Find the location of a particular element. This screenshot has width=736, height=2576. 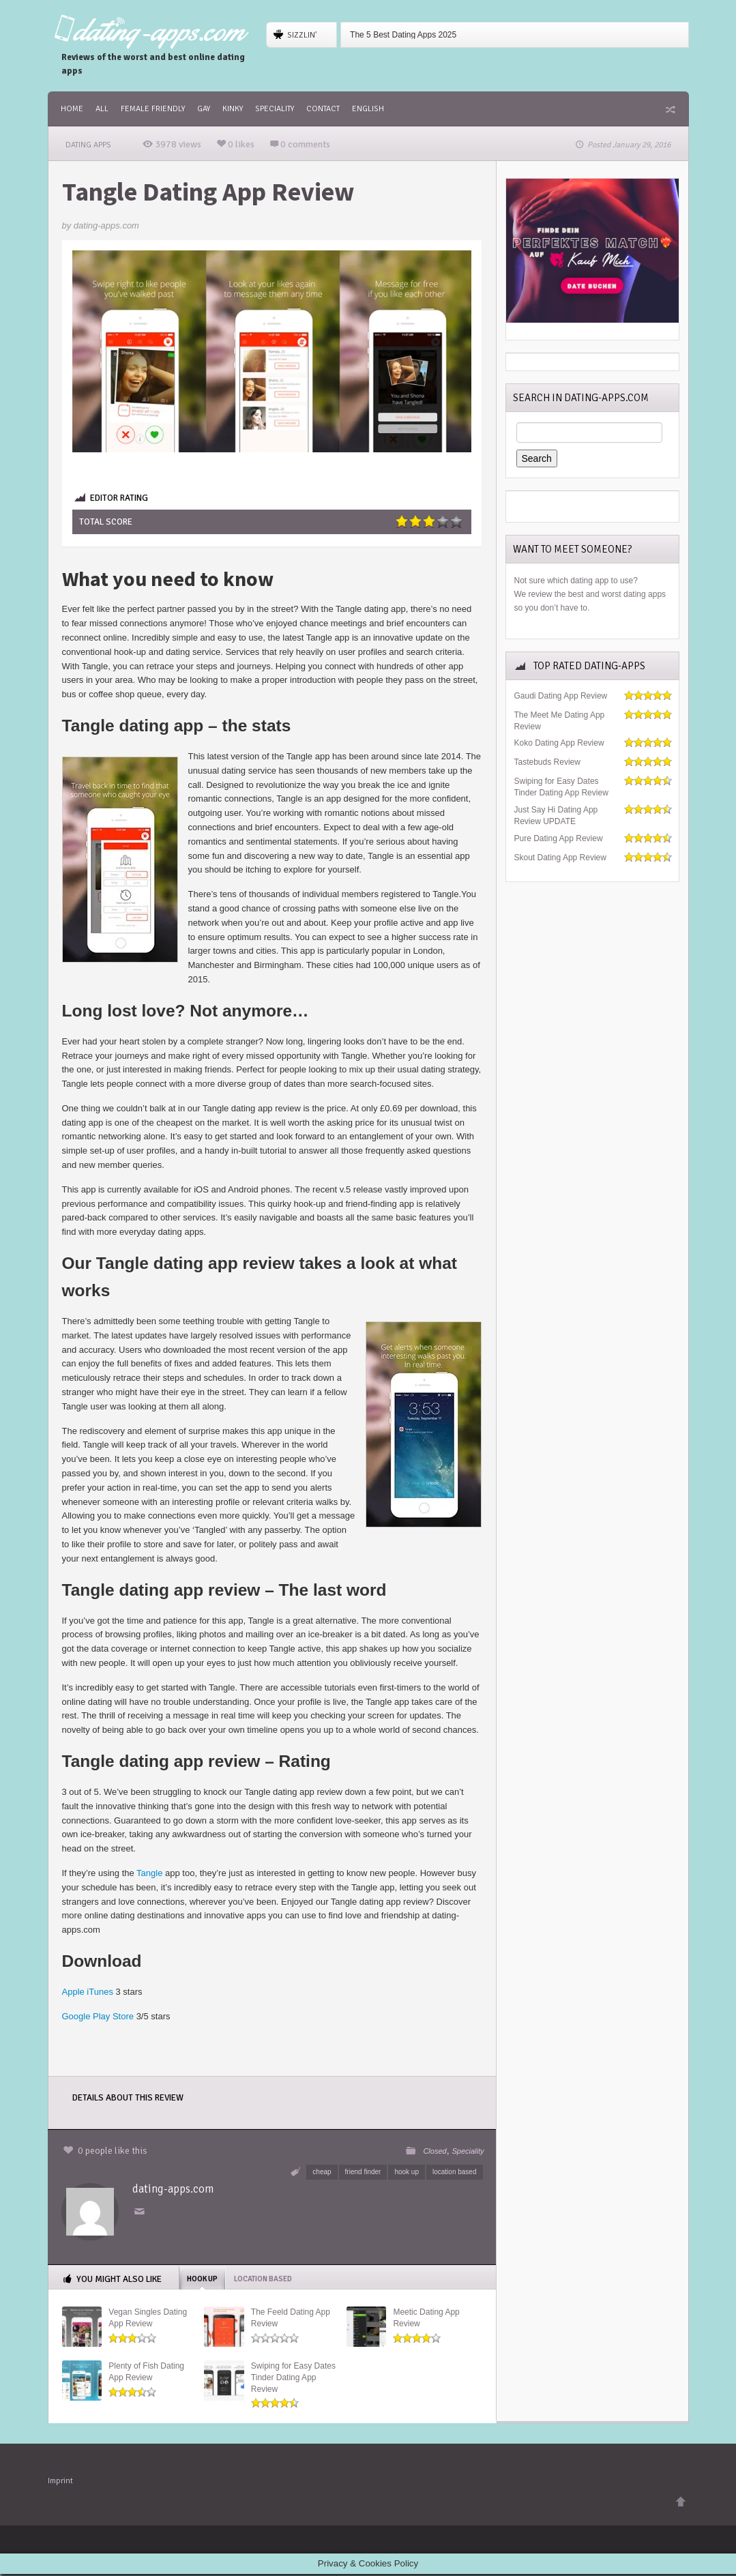

cheap is located at coordinates (321, 2172).